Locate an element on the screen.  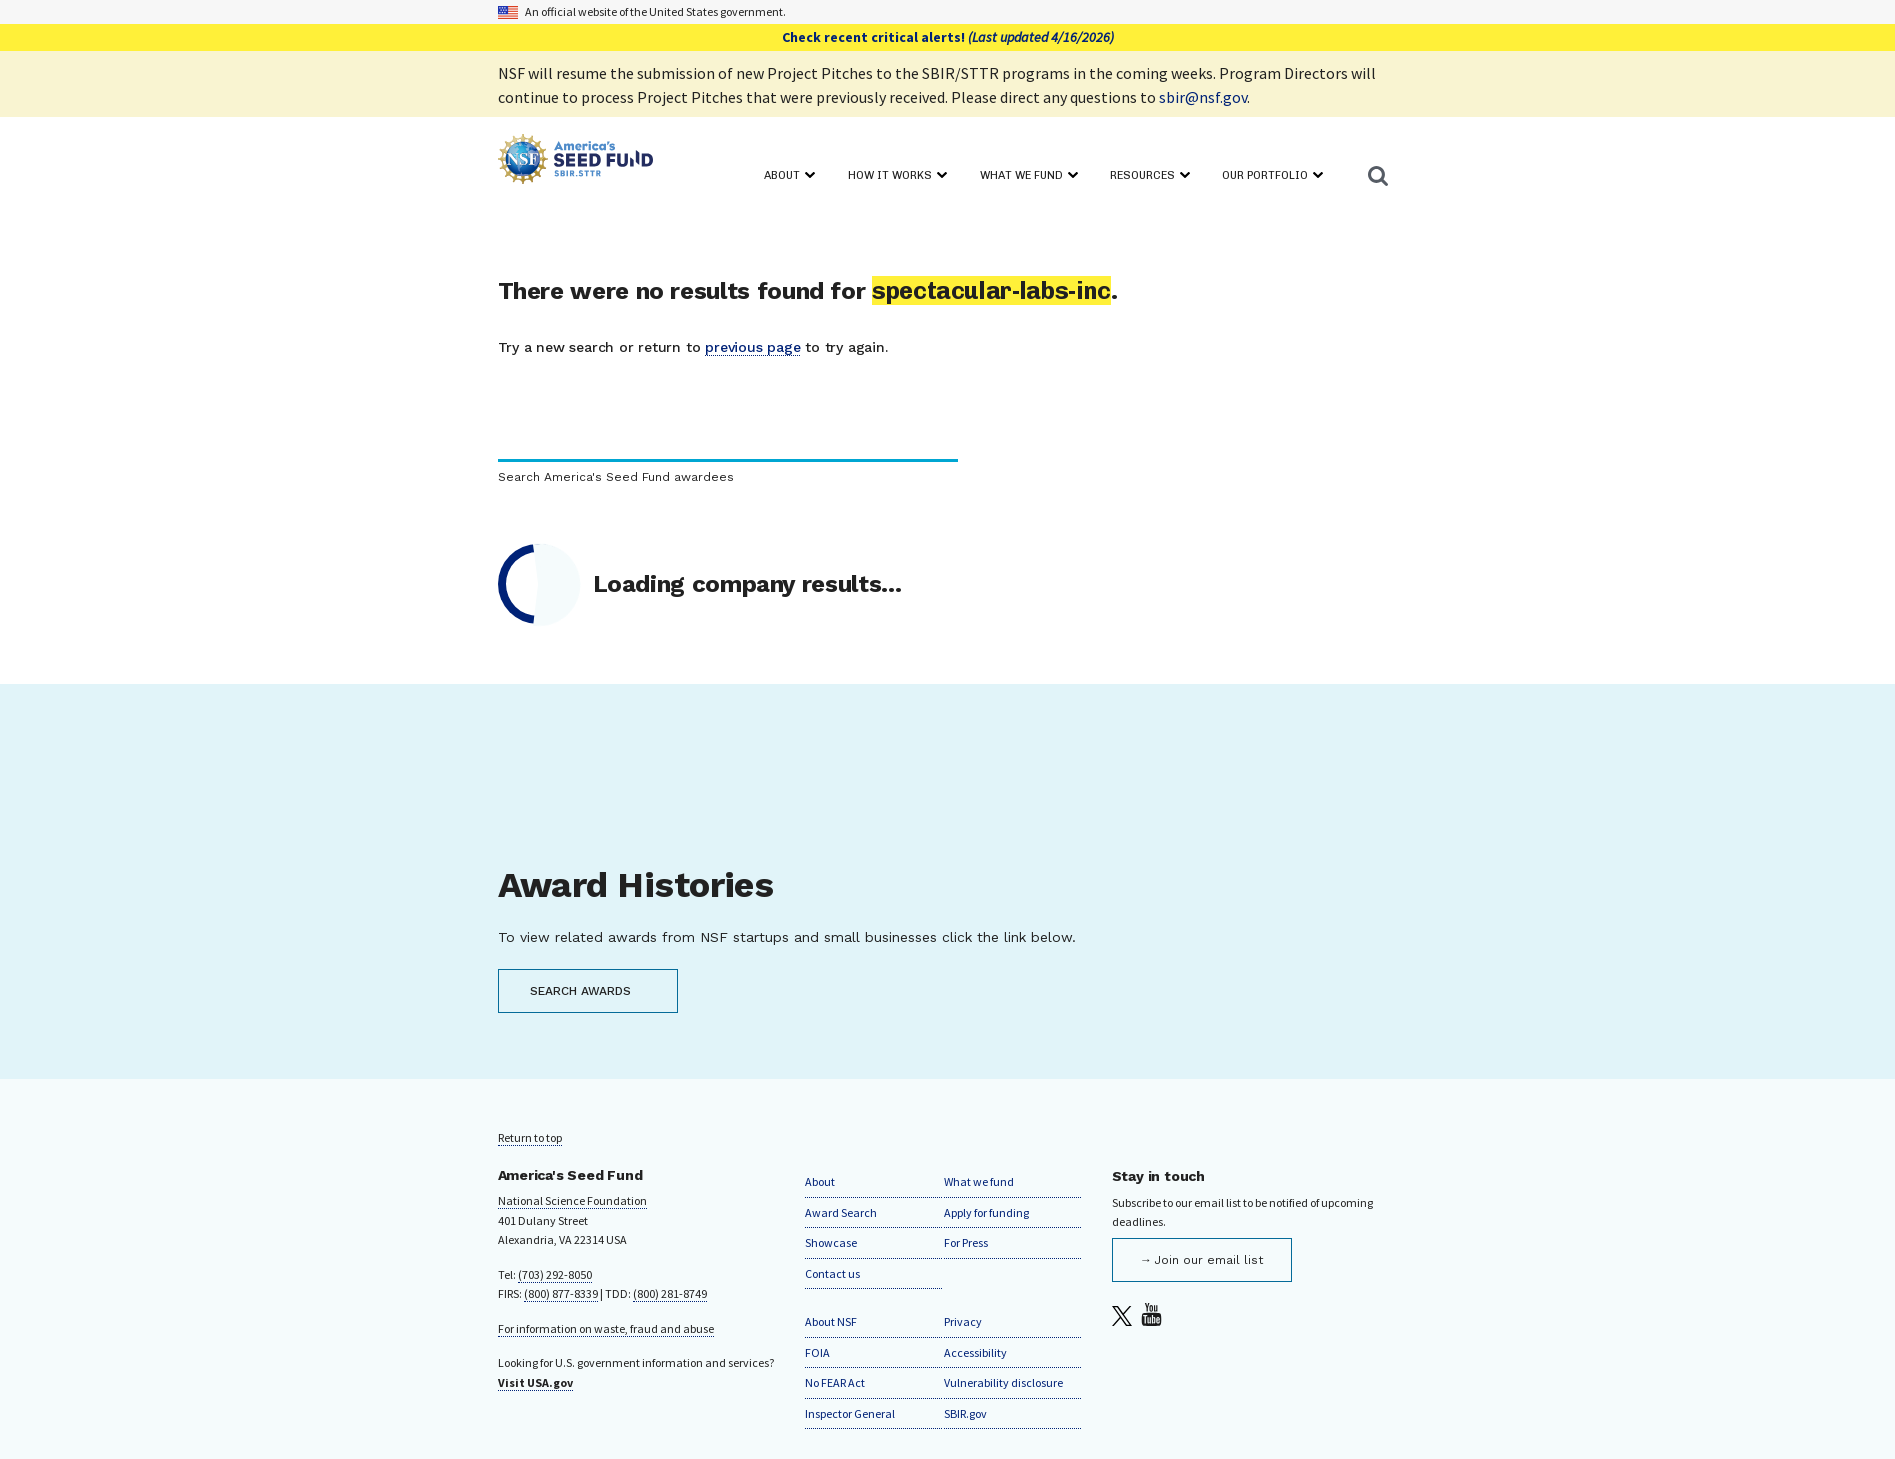
FOIA is located at coordinates (817, 1352).